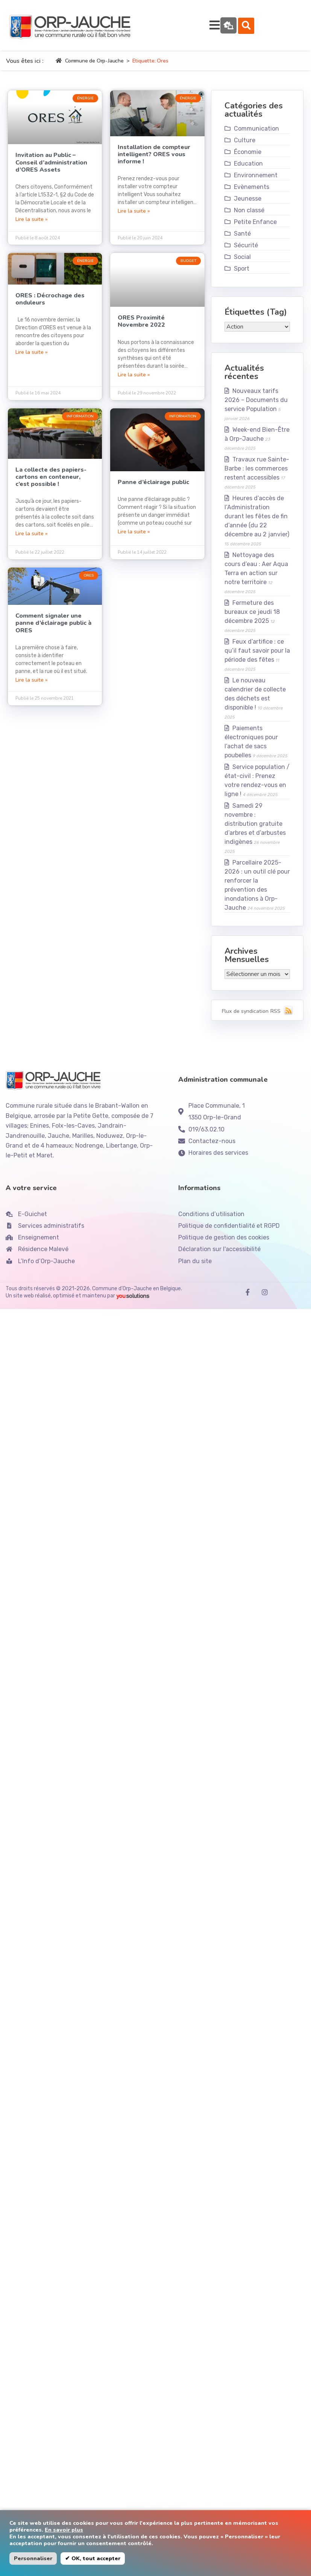 Image resolution: width=311 pixels, height=2576 pixels. Describe the element at coordinates (50, 483) in the screenshot. I see `La collecte des papiers-cartons en conteneur, c’est possible !` at that location.